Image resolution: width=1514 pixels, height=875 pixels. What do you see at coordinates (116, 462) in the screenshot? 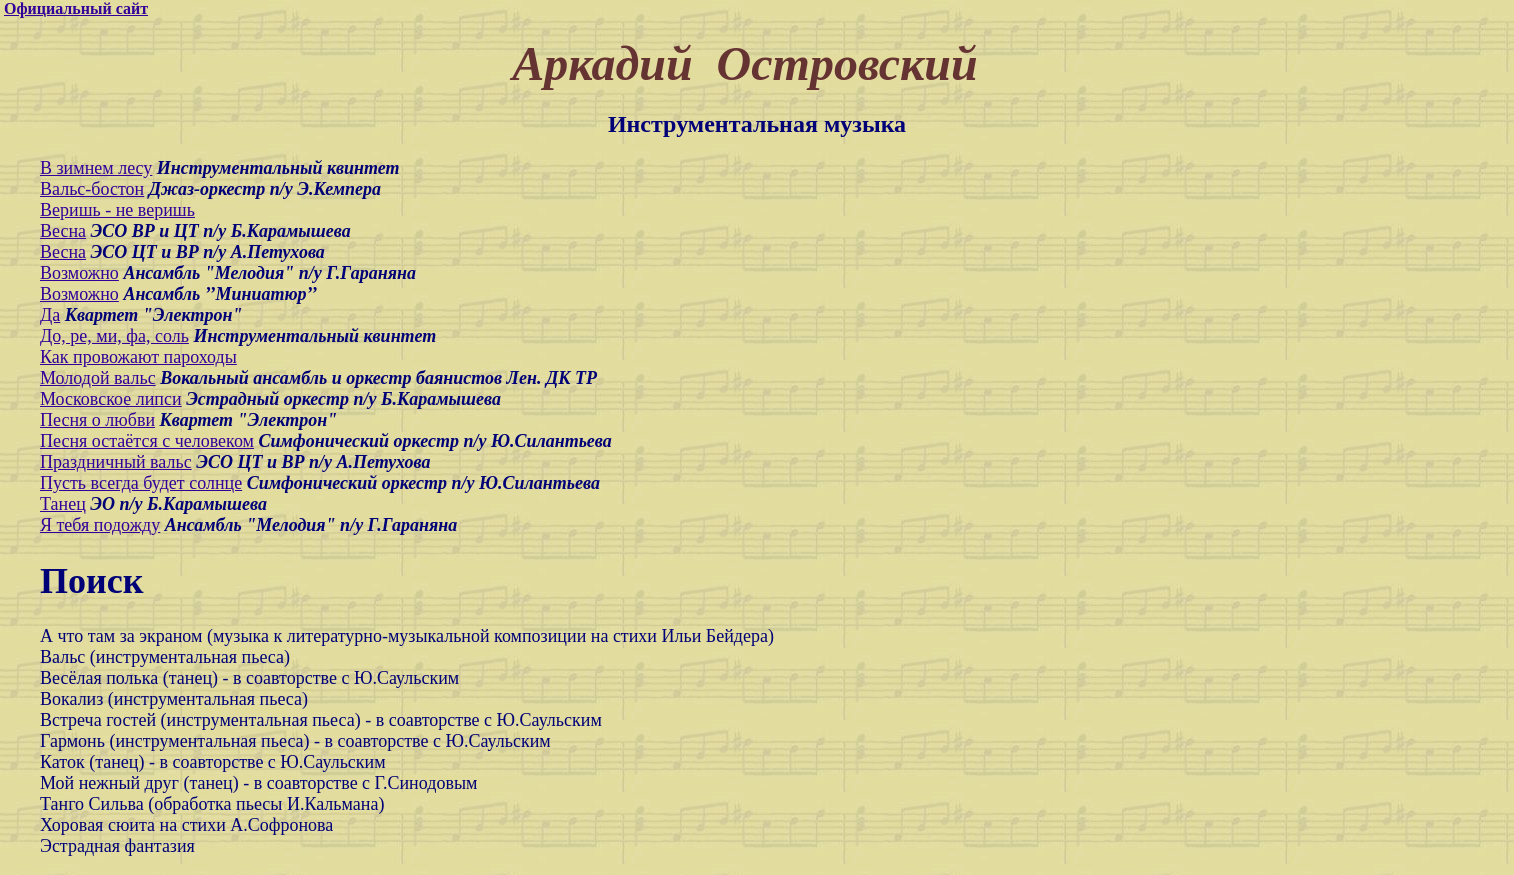
I see `Праздничный вальс` at bounding box center [116, 462].